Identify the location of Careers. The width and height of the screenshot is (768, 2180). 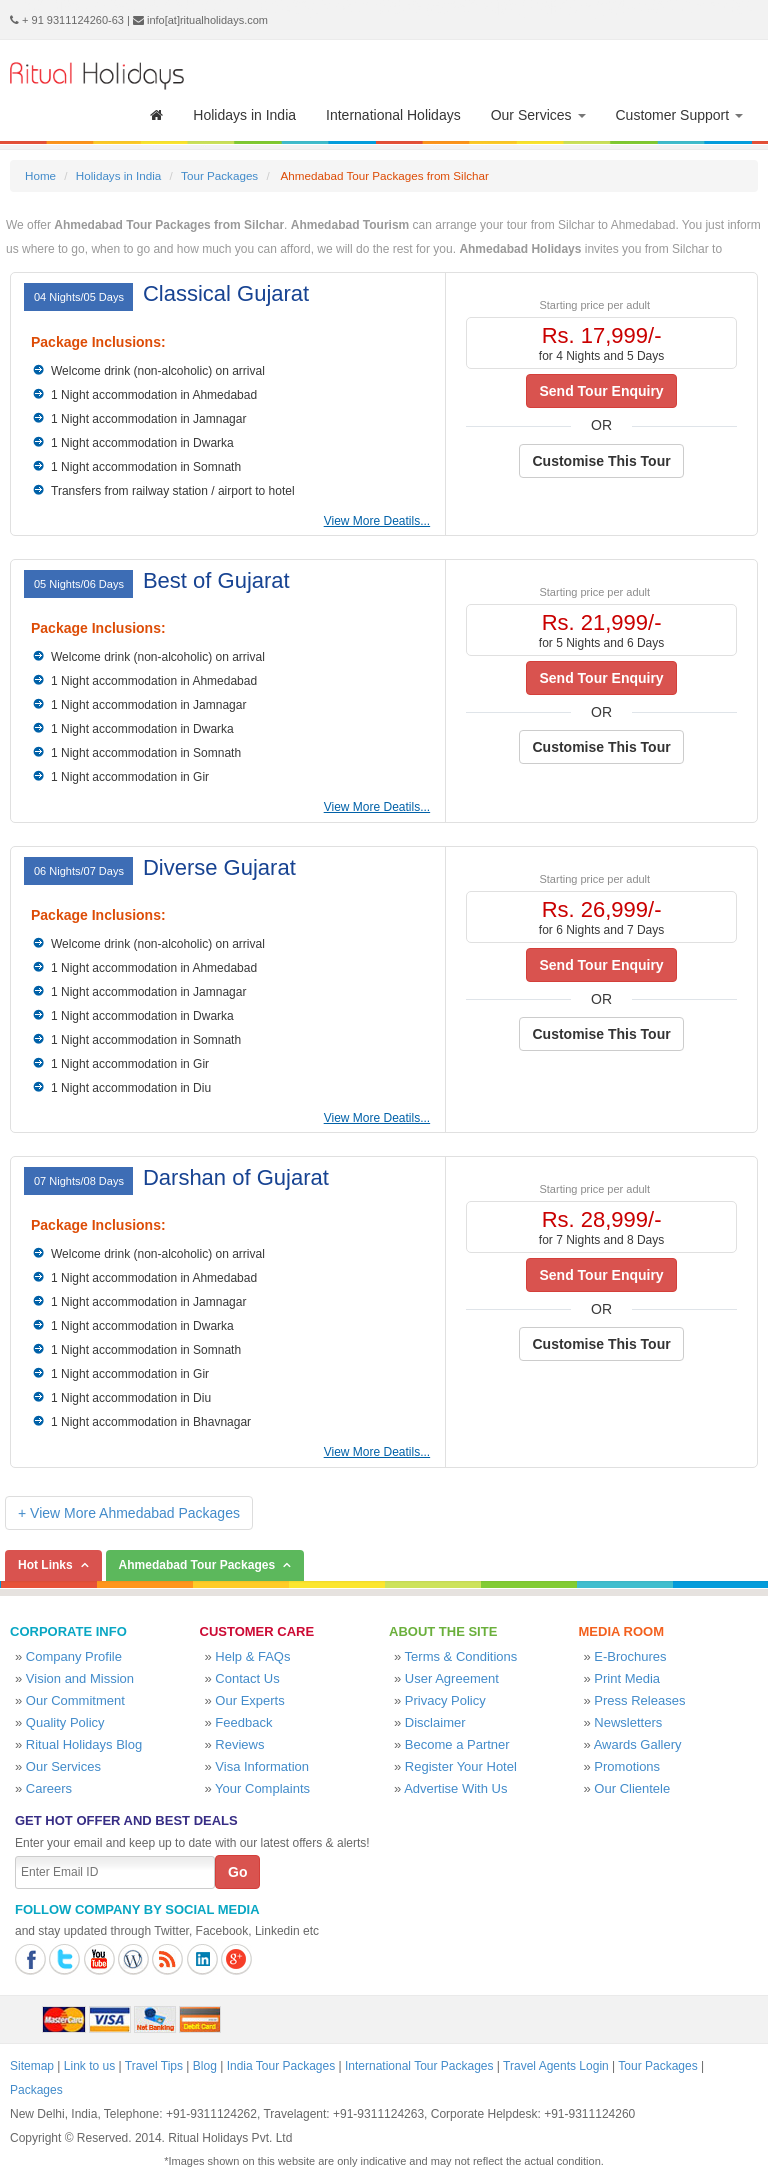
(49, 1788).